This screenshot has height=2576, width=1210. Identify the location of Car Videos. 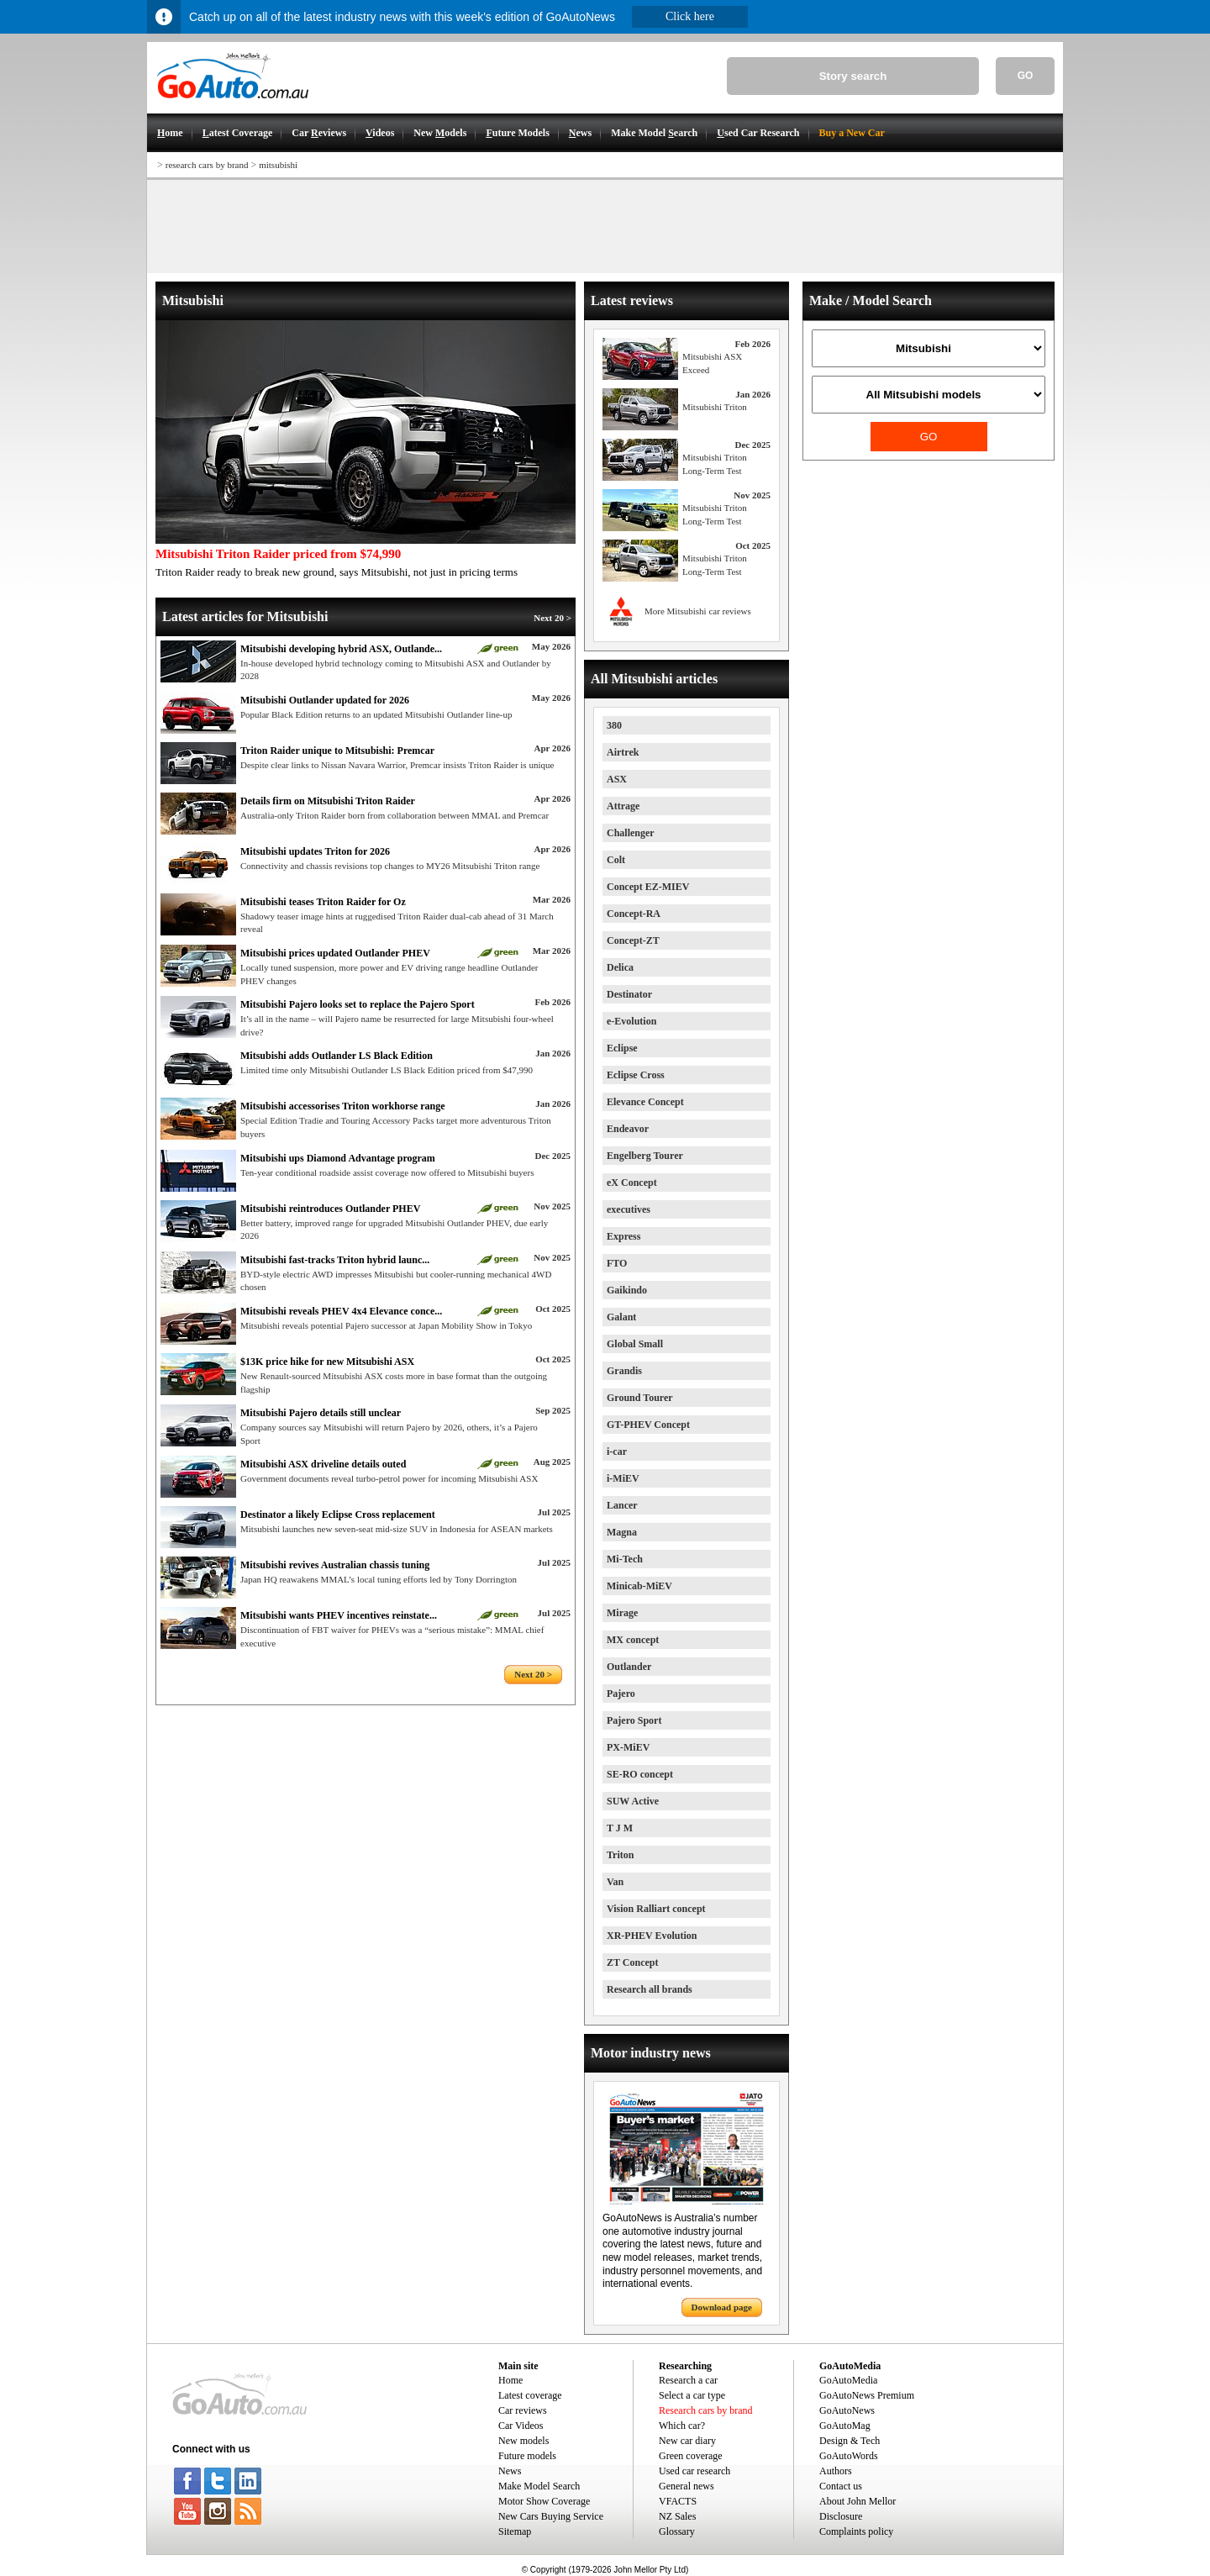
(520, 2425).